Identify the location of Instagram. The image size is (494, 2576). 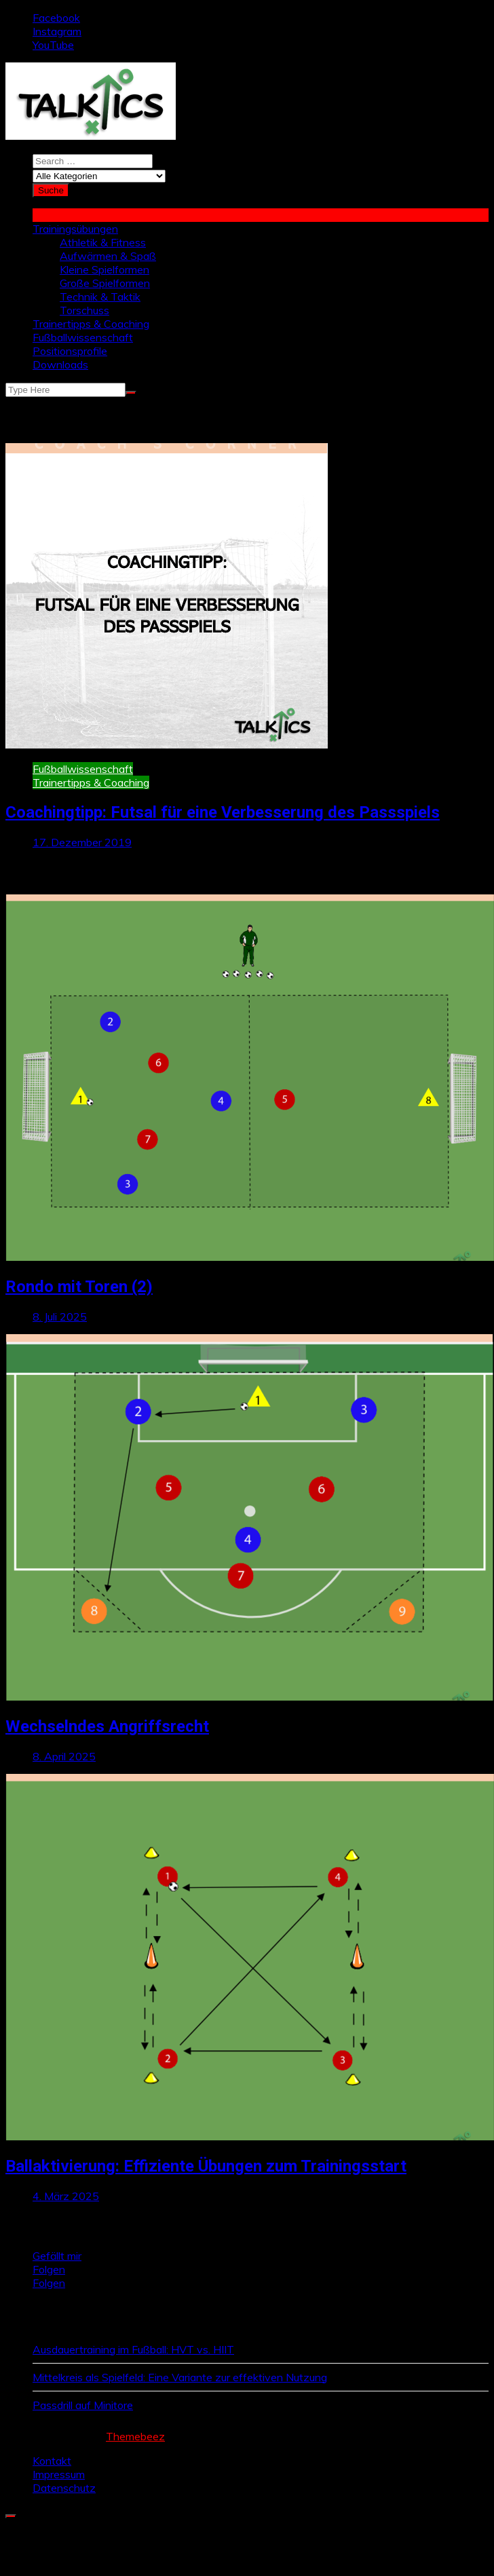
(57, 31).